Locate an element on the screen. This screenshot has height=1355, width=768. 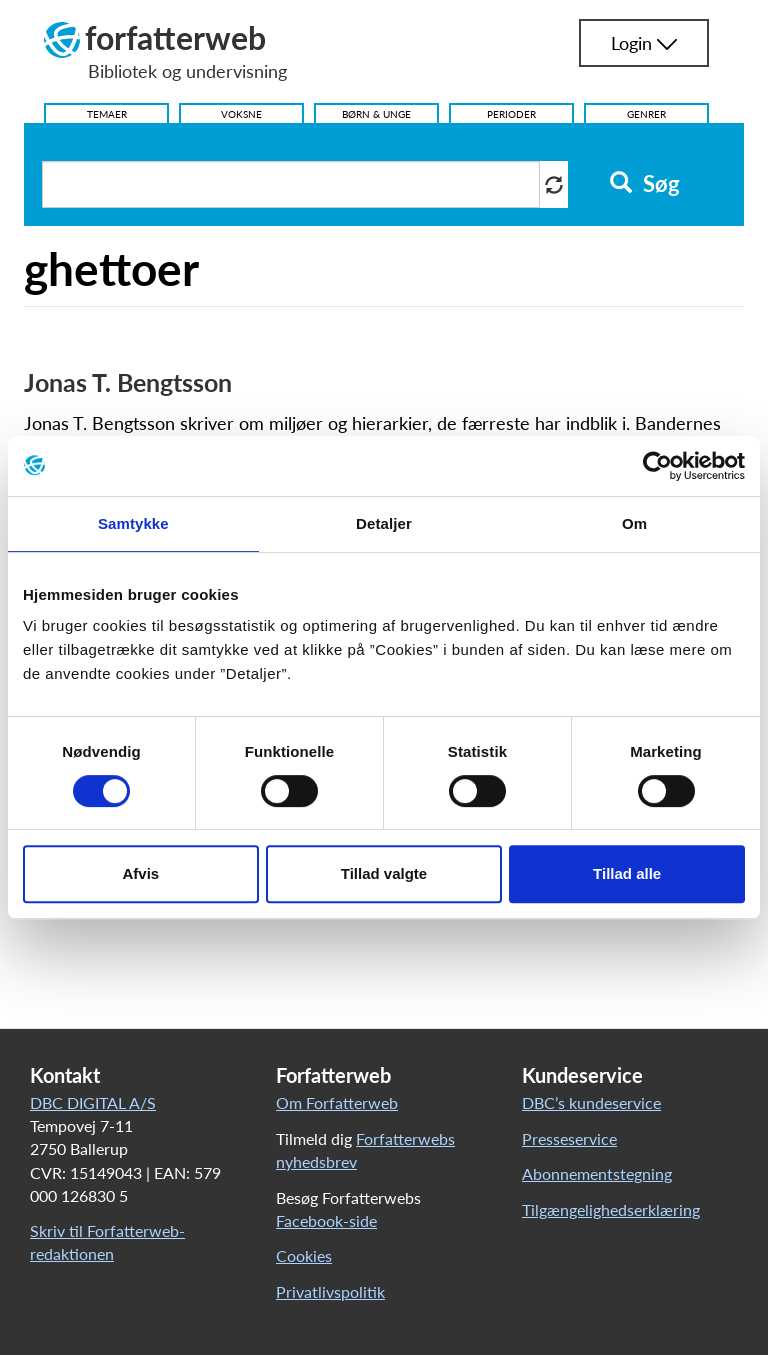
Om Forfatterweb is located at coordinates (337, 1102).